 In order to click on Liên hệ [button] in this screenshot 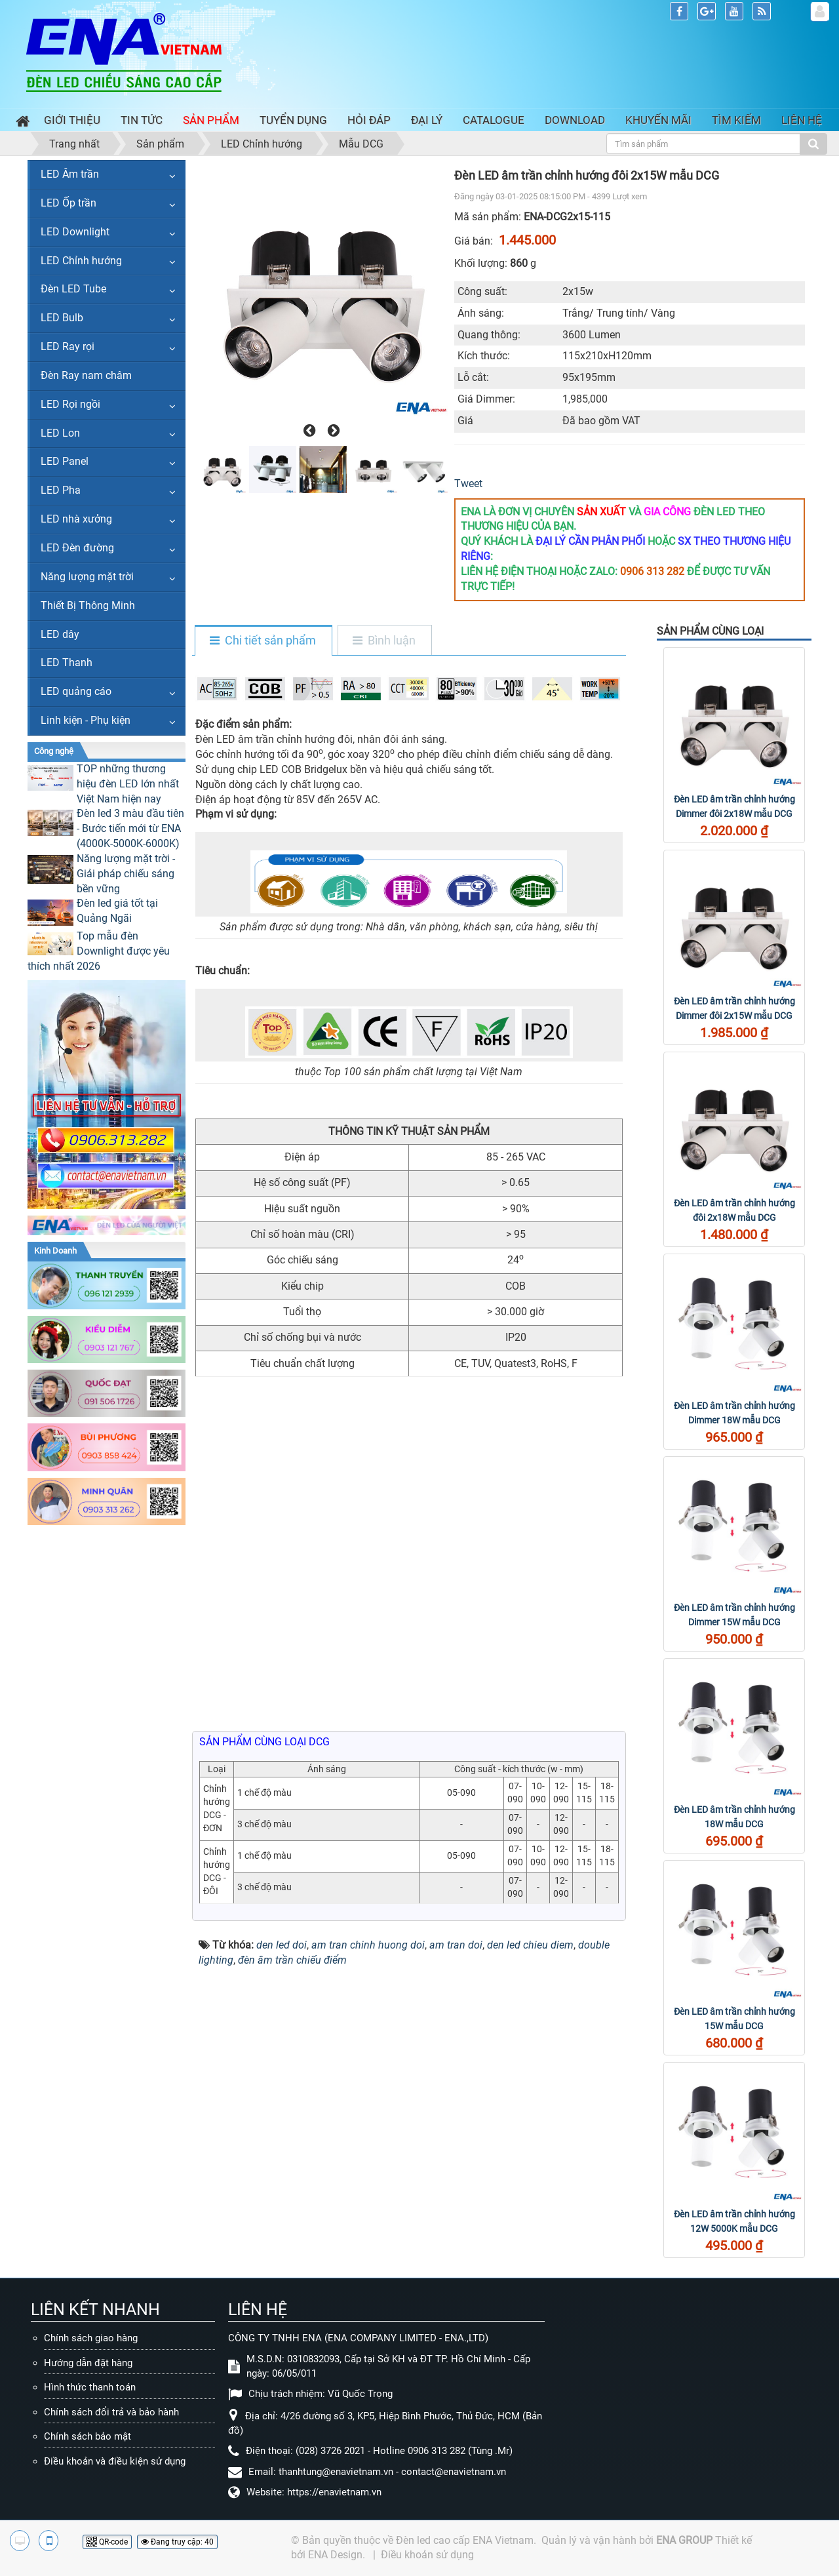, I will do `click(801, 120)`.